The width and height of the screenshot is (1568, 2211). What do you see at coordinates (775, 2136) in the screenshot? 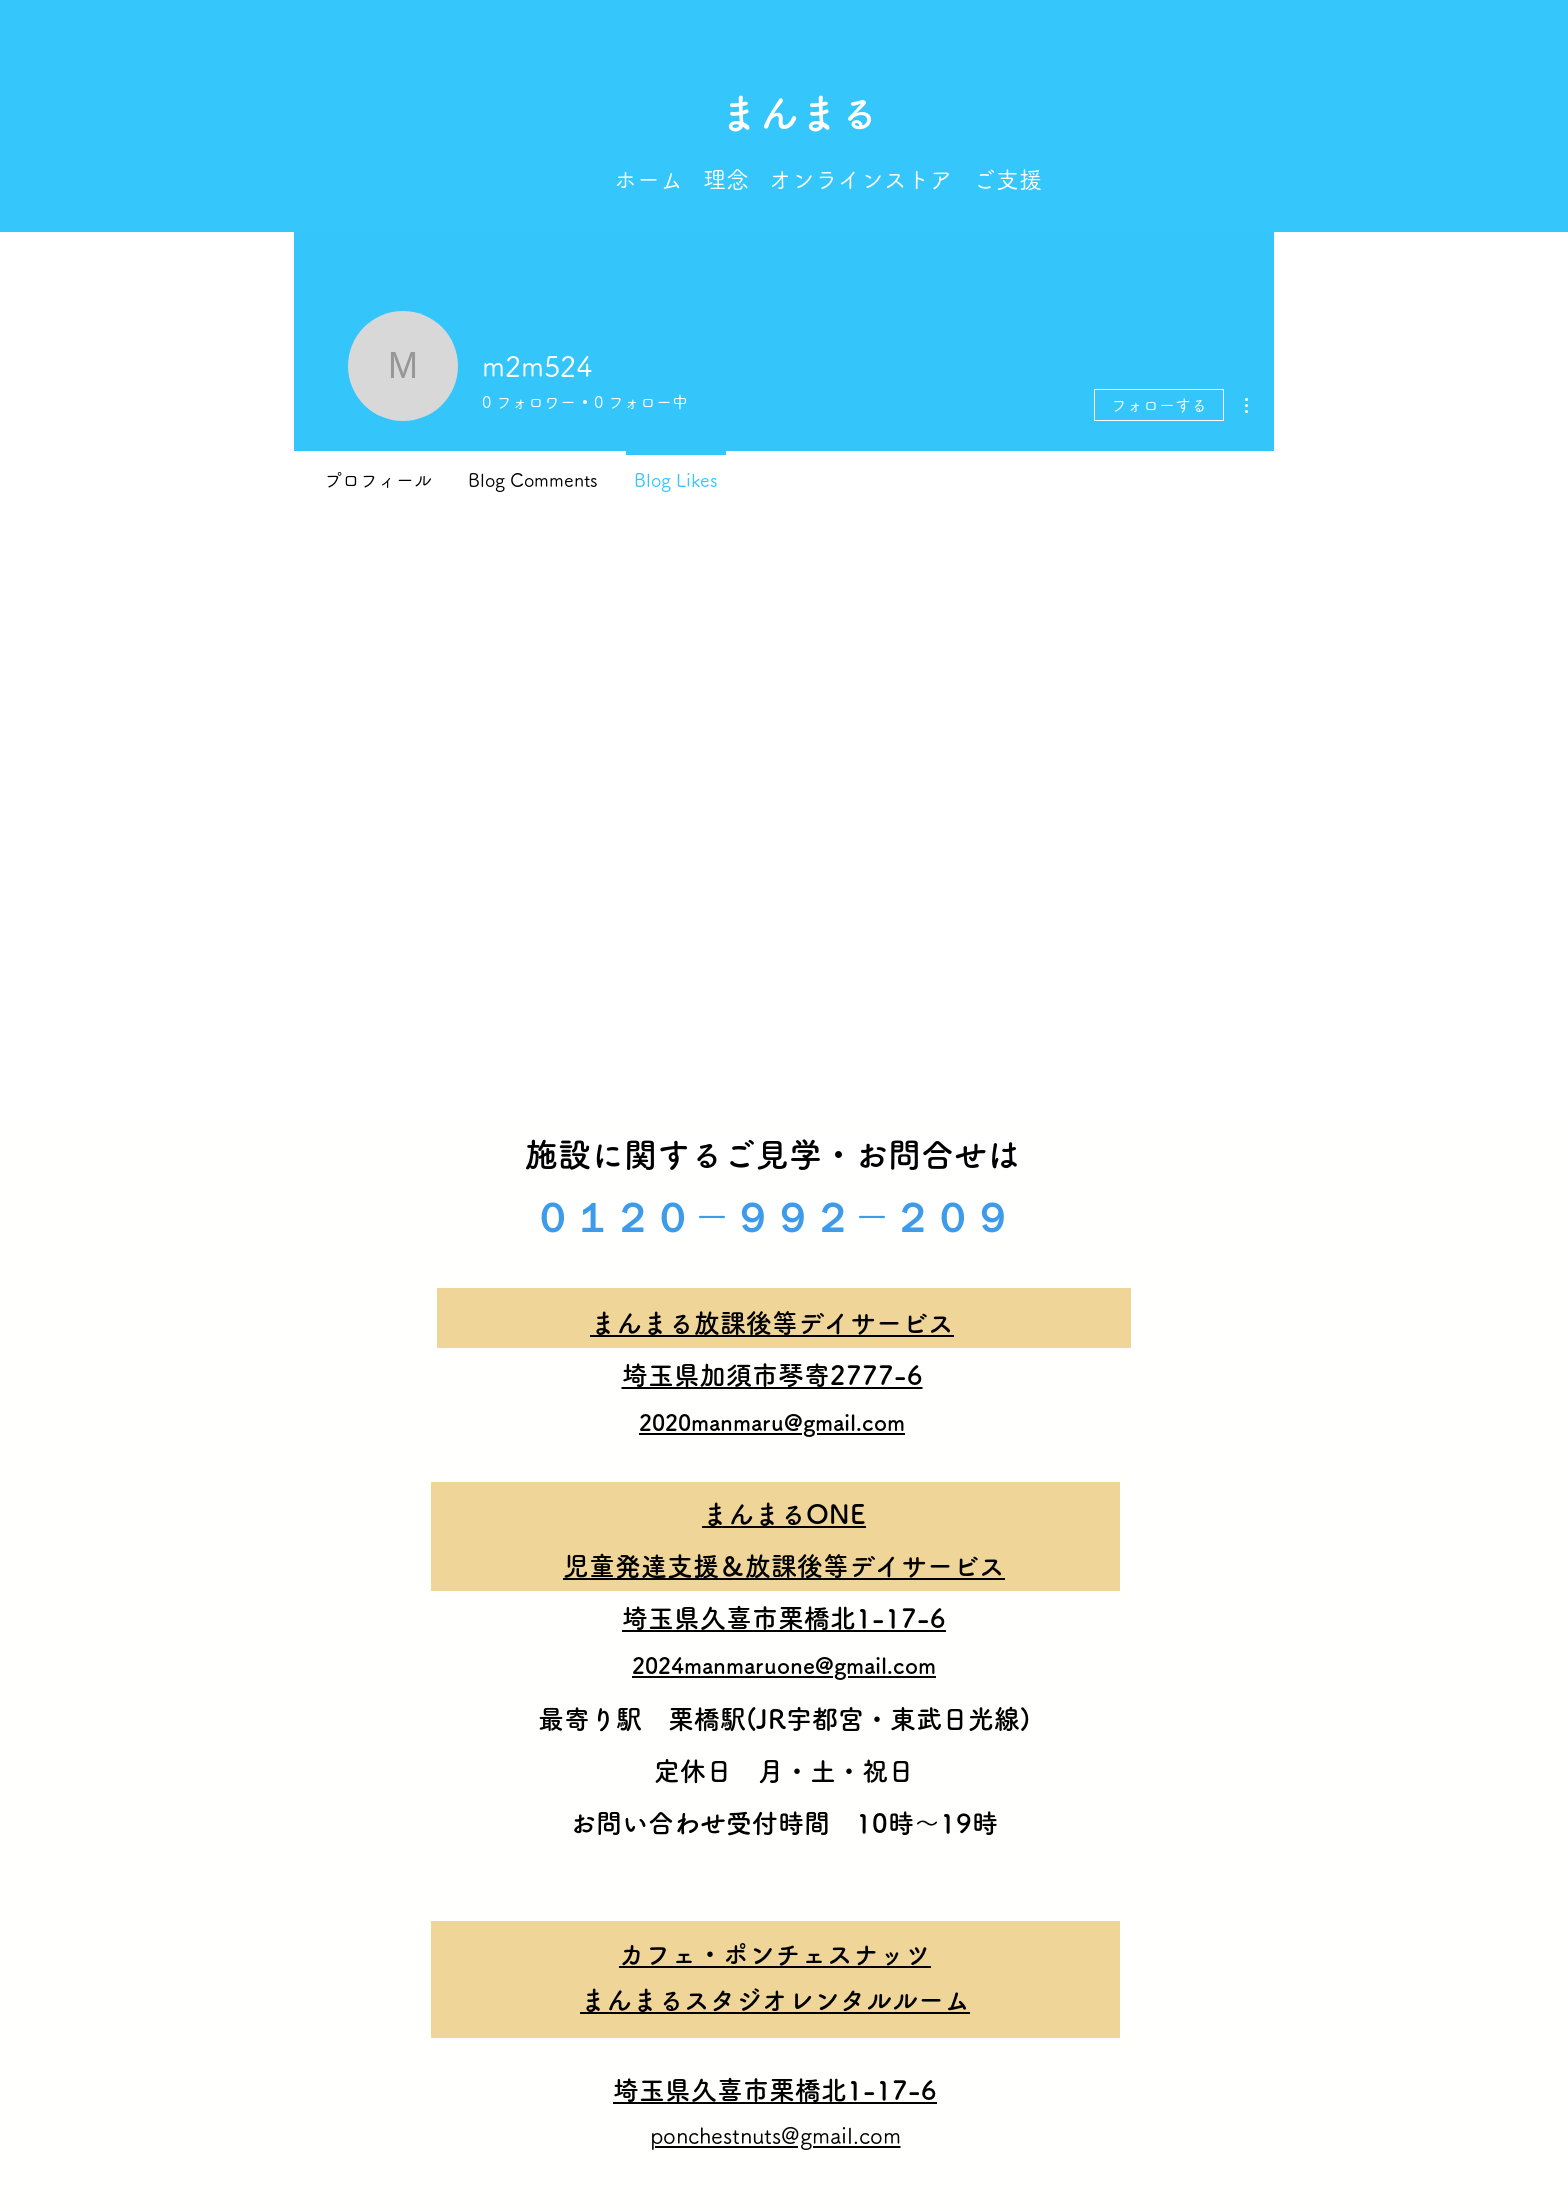
I see `ponchestnuts@gmail.com` at bounding box center [775, 2136].